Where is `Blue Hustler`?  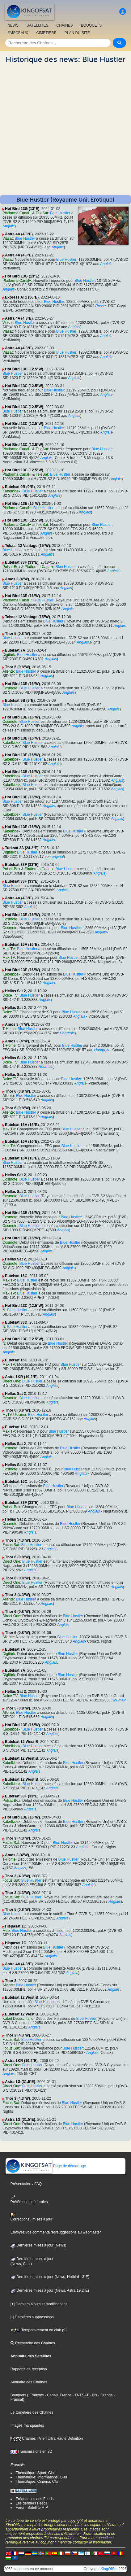 Blue Hustler is located at coordinates (60, 213).